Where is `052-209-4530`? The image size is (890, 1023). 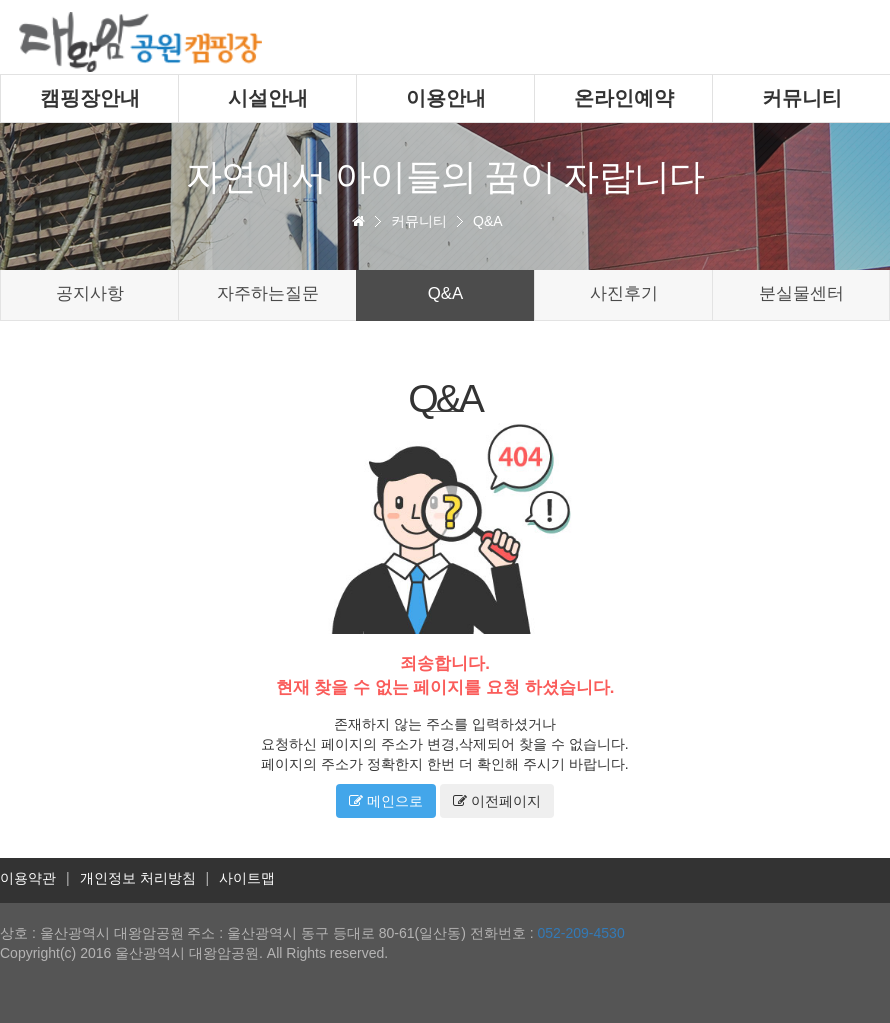
052-209-4530 is located at coordinates (580, 933).